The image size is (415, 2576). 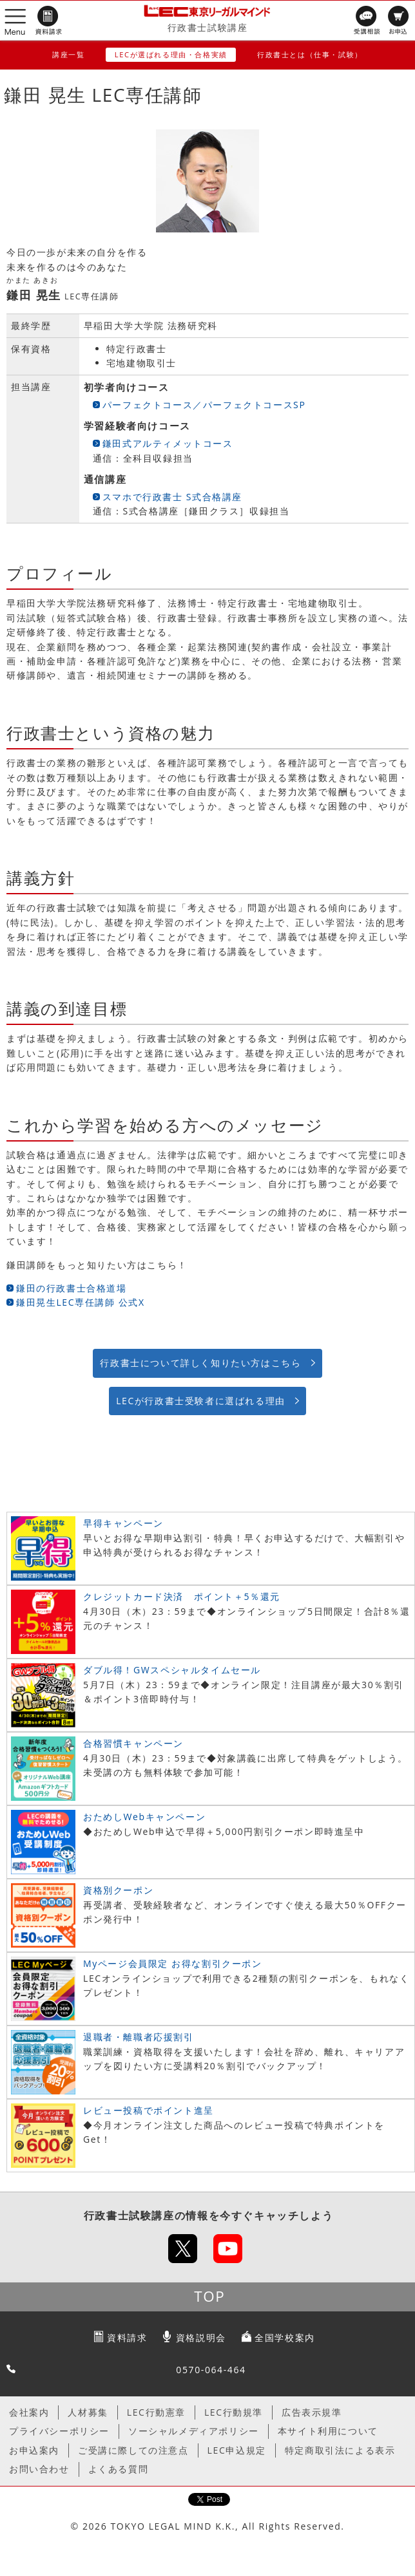 What do you see at coordinates (167, 443) in the screenshot?
I see `鎌田式アルティメットコース` at bounding box center [167, 443].